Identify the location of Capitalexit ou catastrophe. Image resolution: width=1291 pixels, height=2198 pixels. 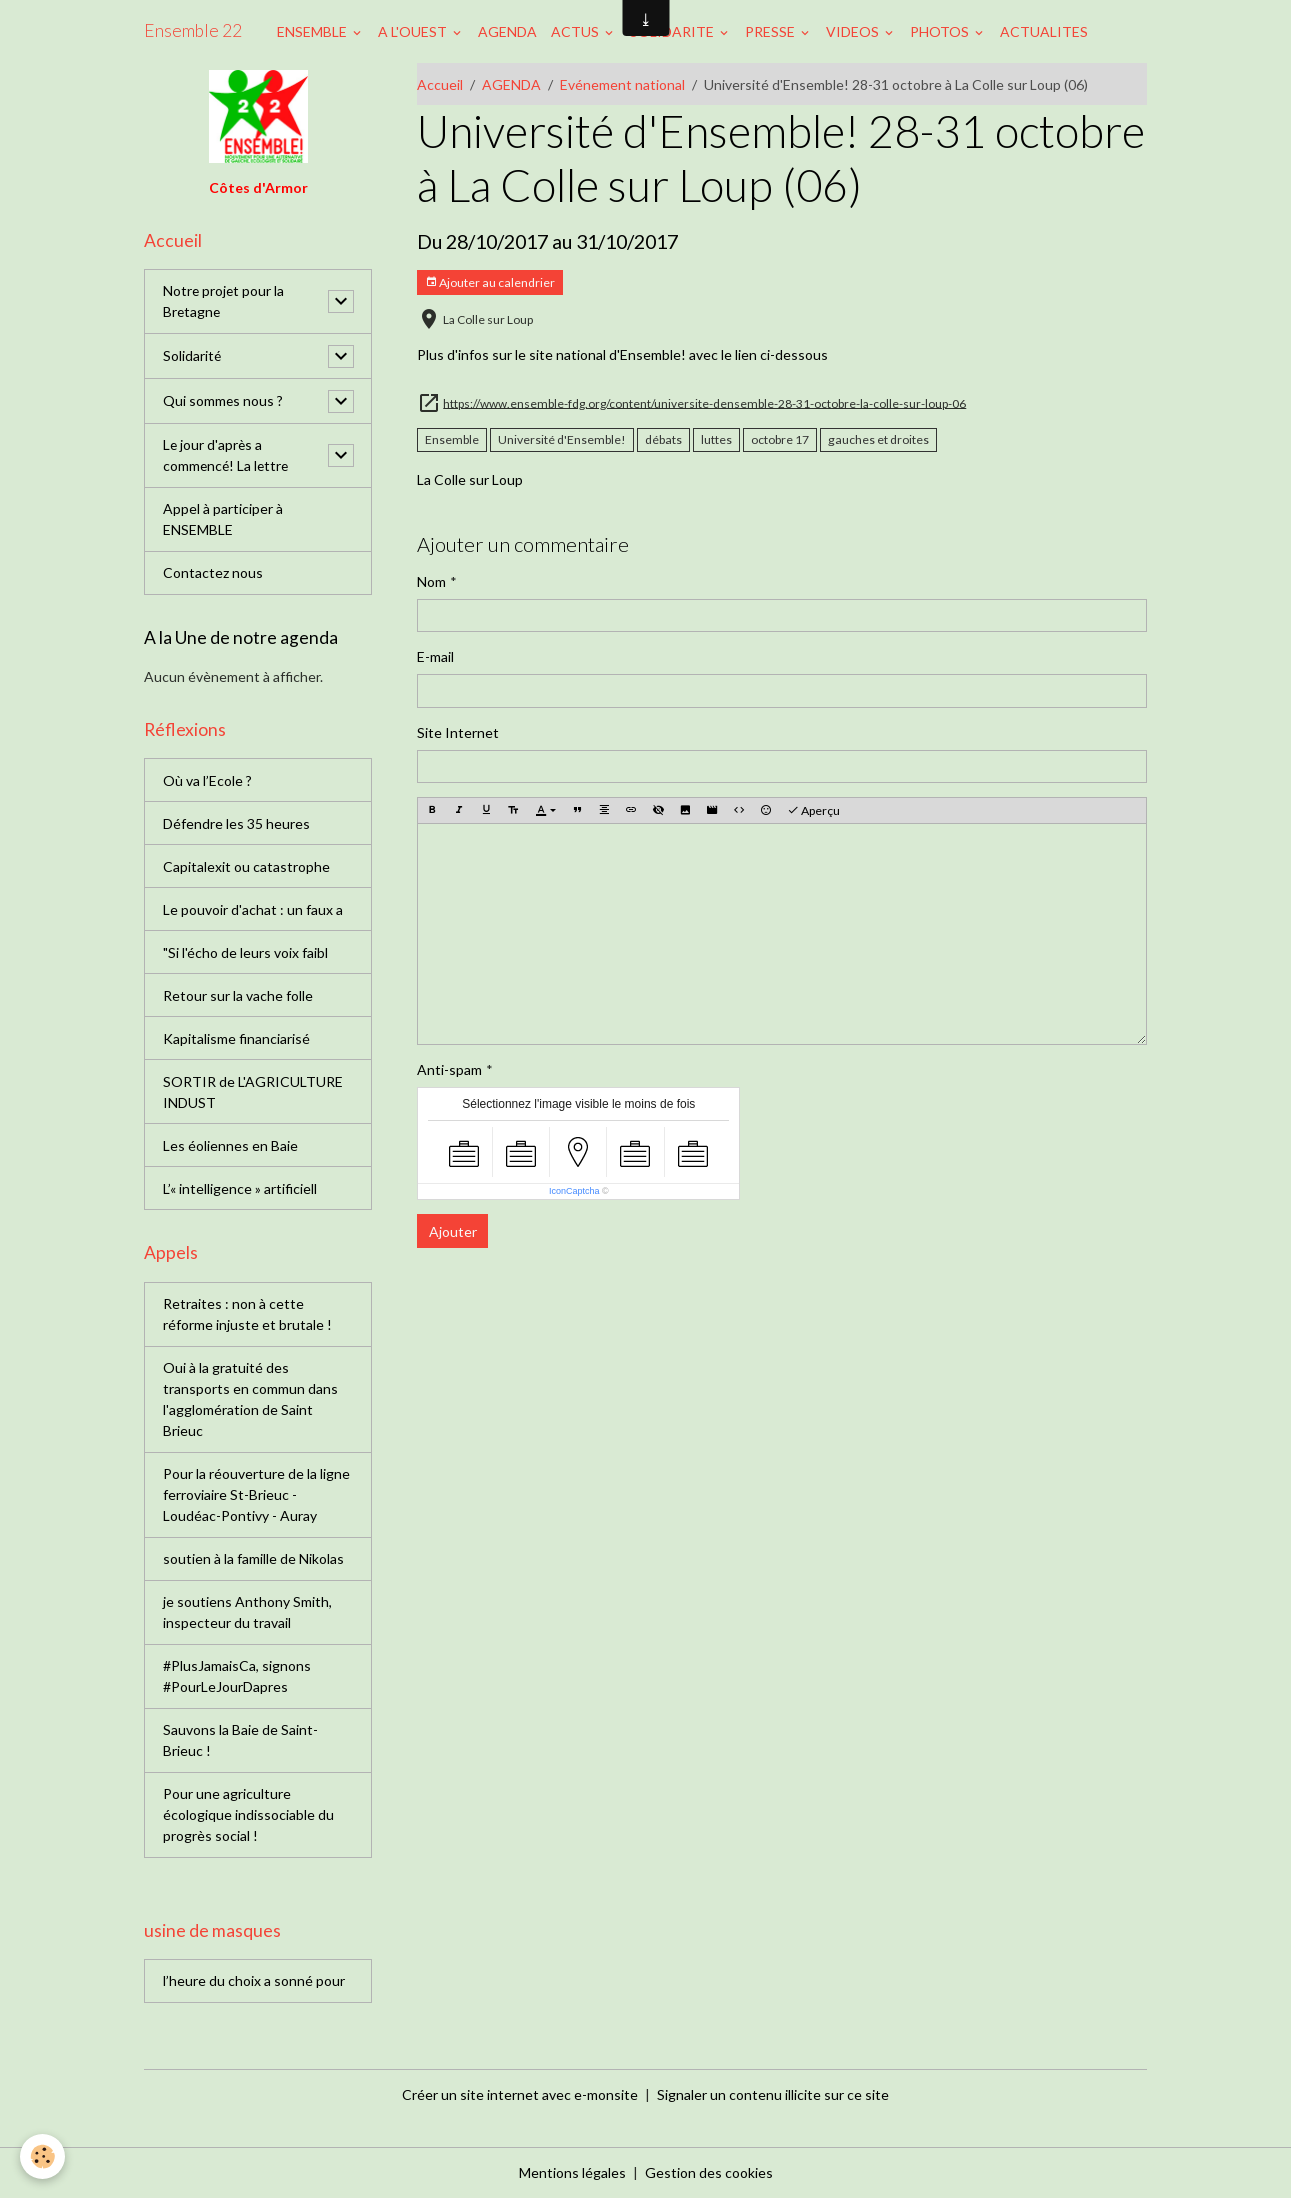
(246, 866).